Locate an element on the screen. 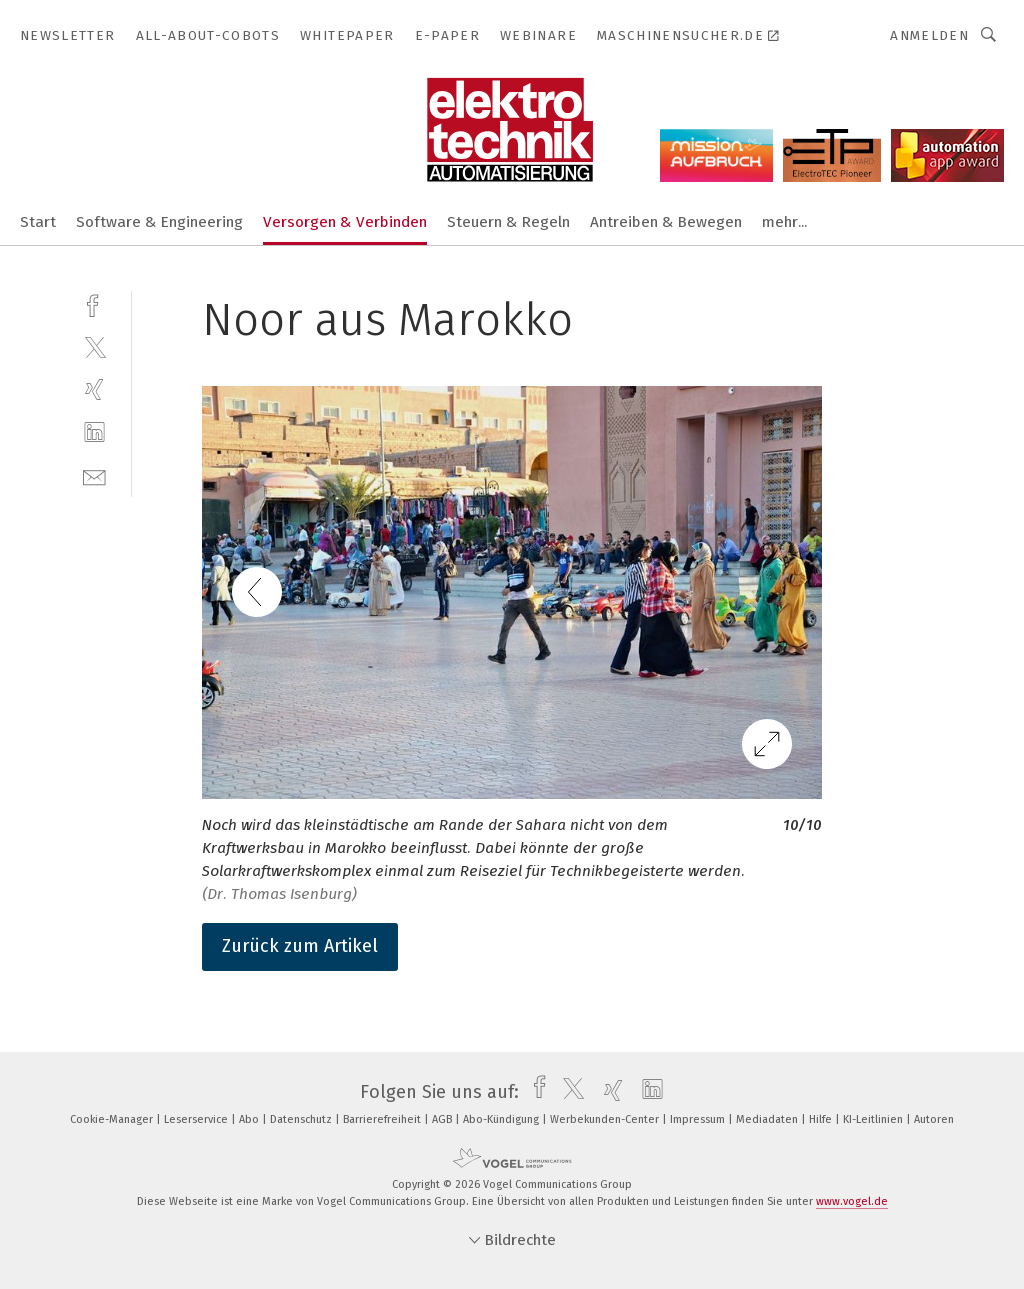 The height and width of the screenshot is (1289, 1024). Barrierefreiheit is located at coordinates (383, 1119).